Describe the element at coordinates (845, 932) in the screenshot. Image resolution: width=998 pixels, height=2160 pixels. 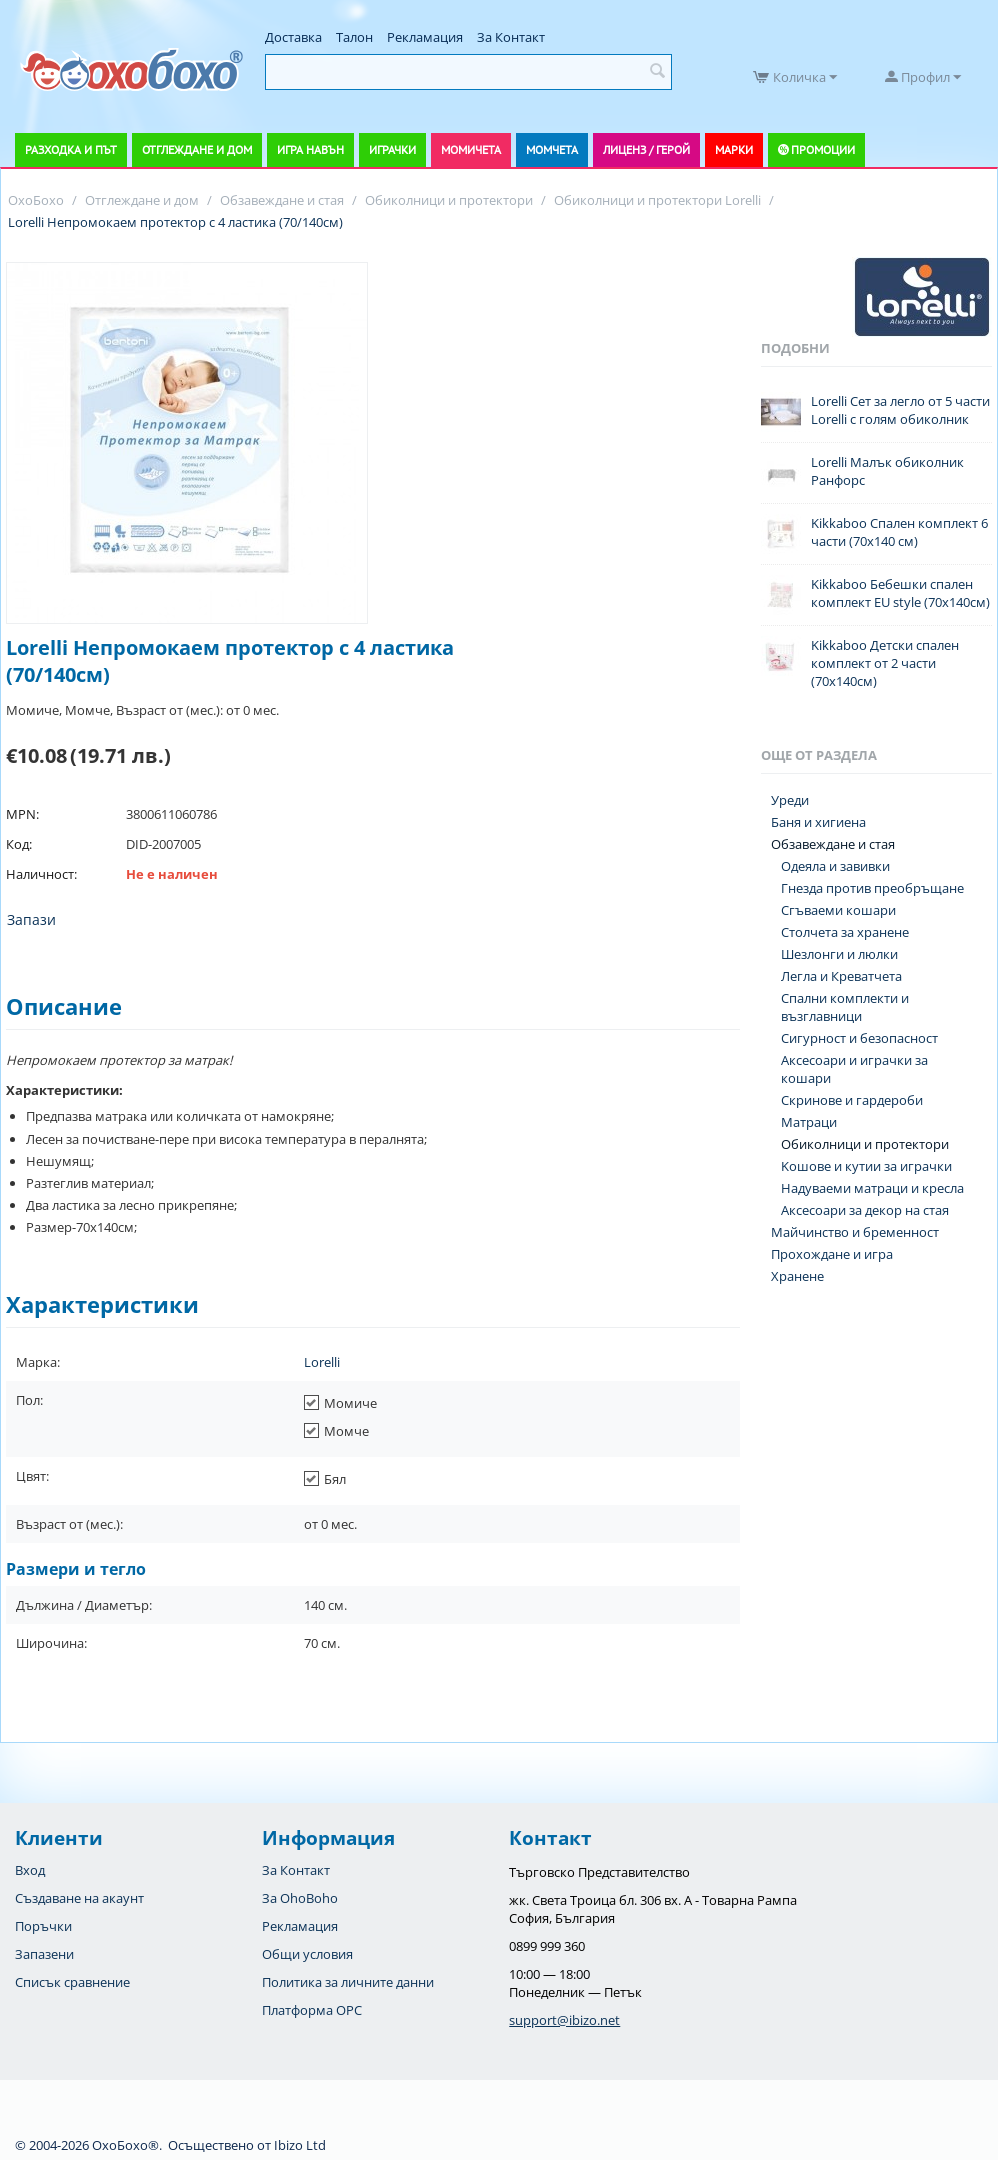
I see `Столчета за хранене` at that location.